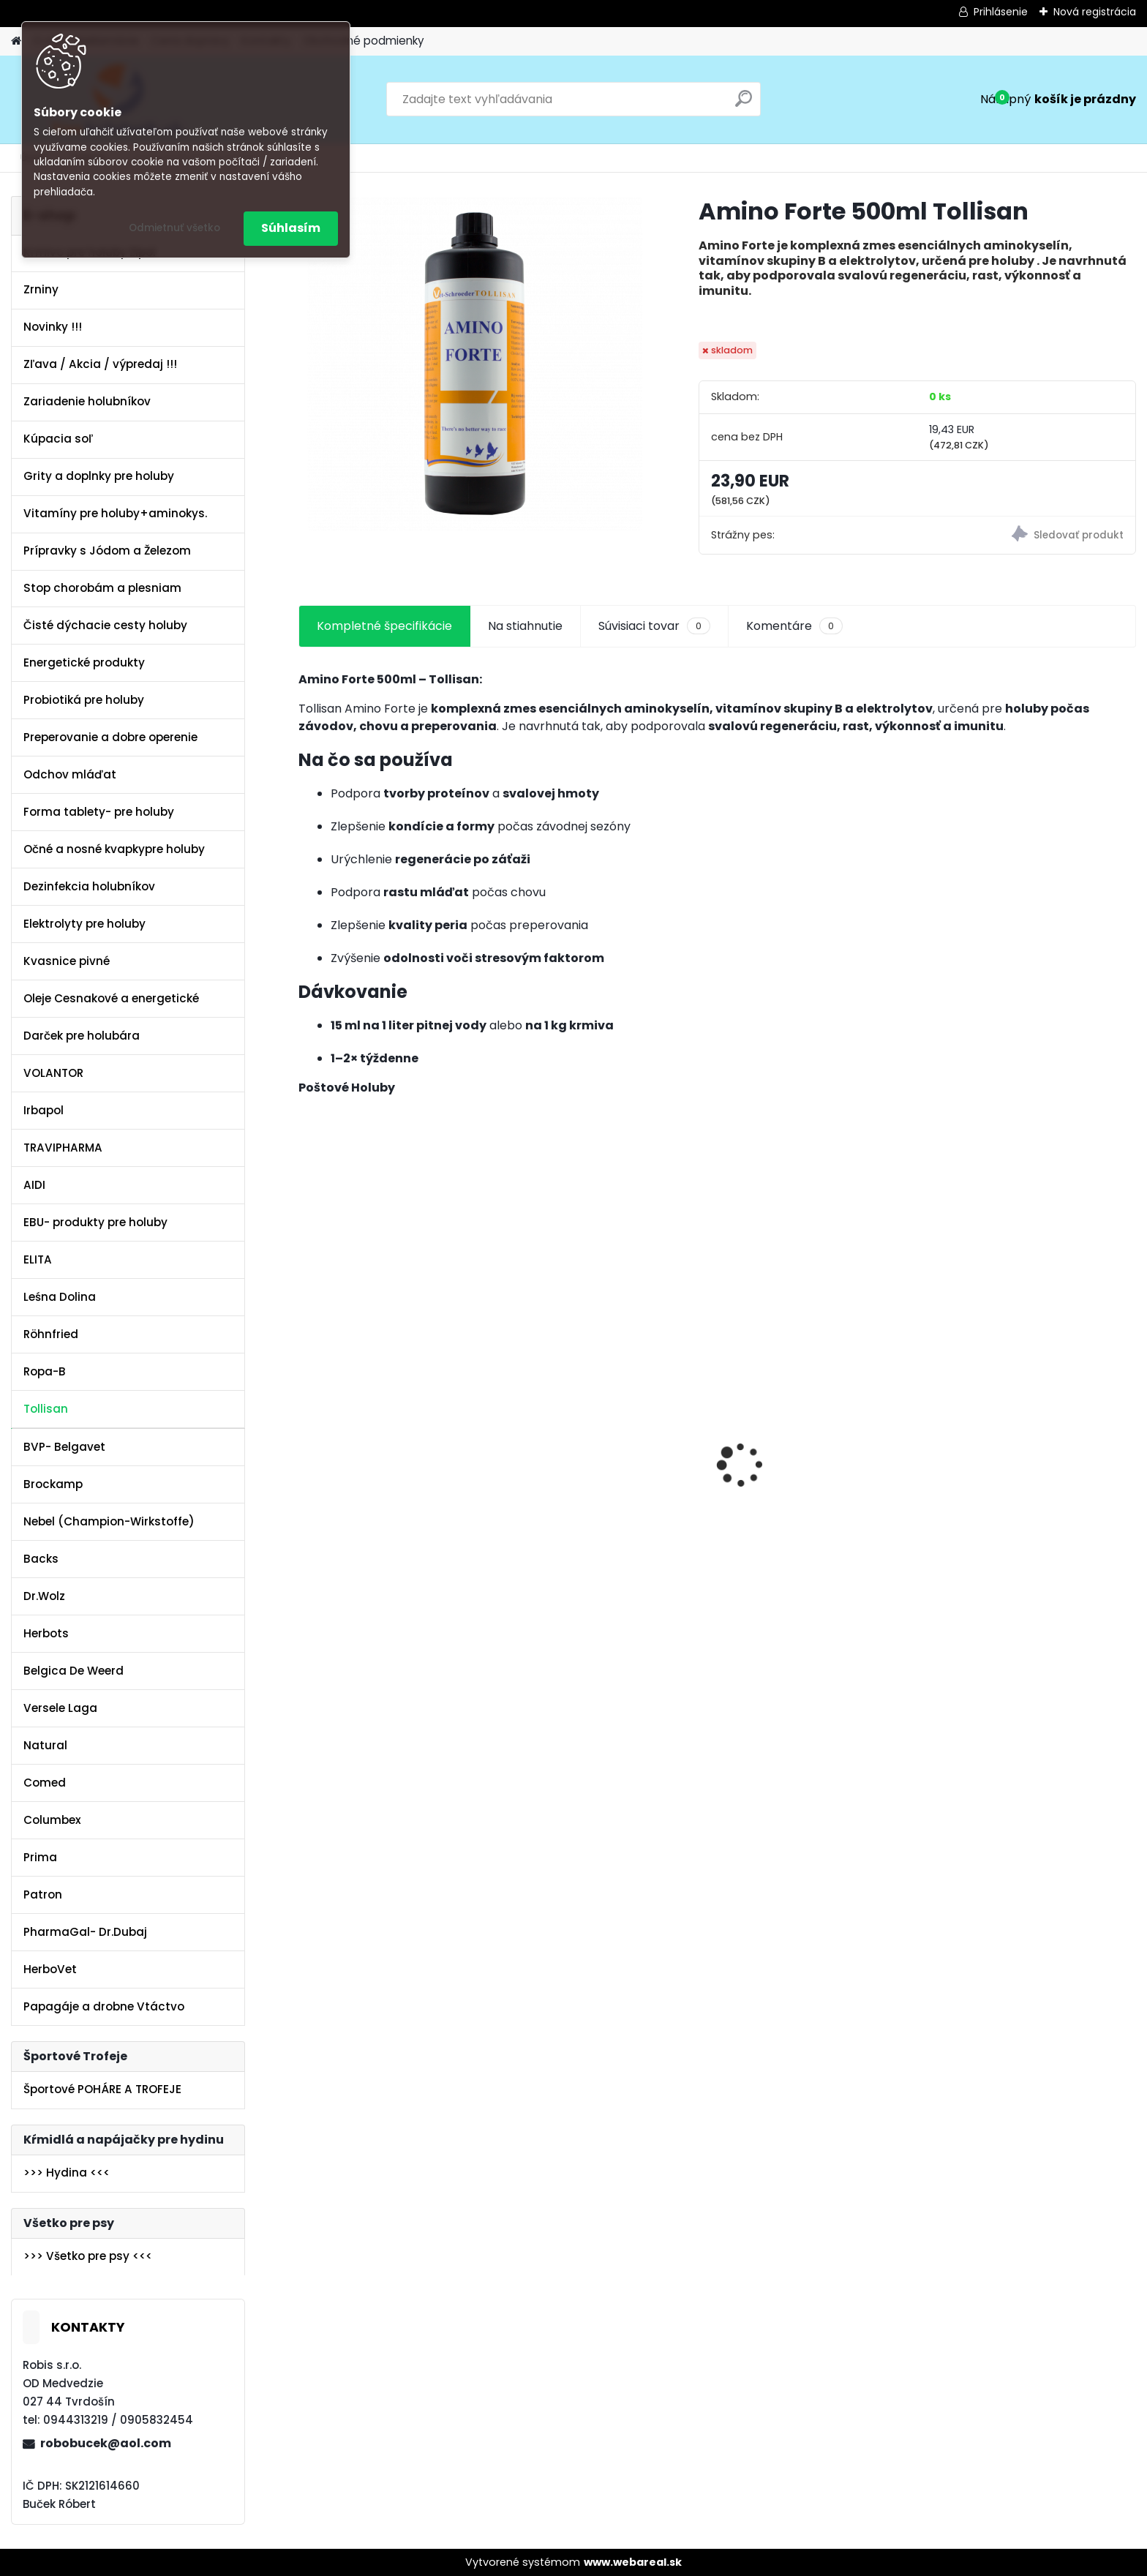 The width and height of the screenshot is (1147, 2576). What do you see at coordinates (16, 41) in the screenshot?
I see `[Homepage]` at bounding box center [16, 41].